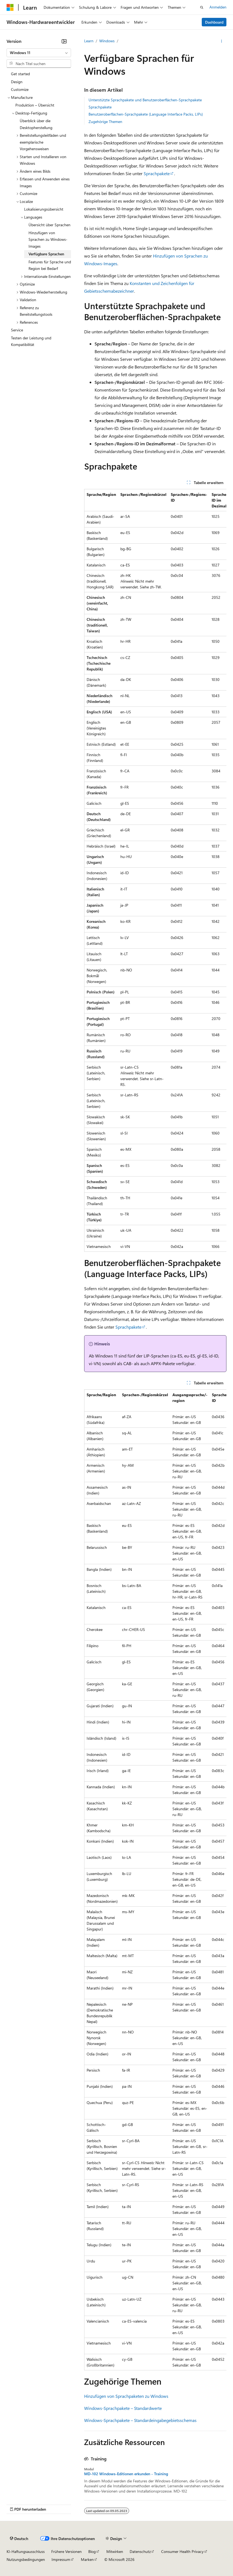 The width and height of the screenshot is (233, 2576). I want to click on Blog, so click(92, 2551).